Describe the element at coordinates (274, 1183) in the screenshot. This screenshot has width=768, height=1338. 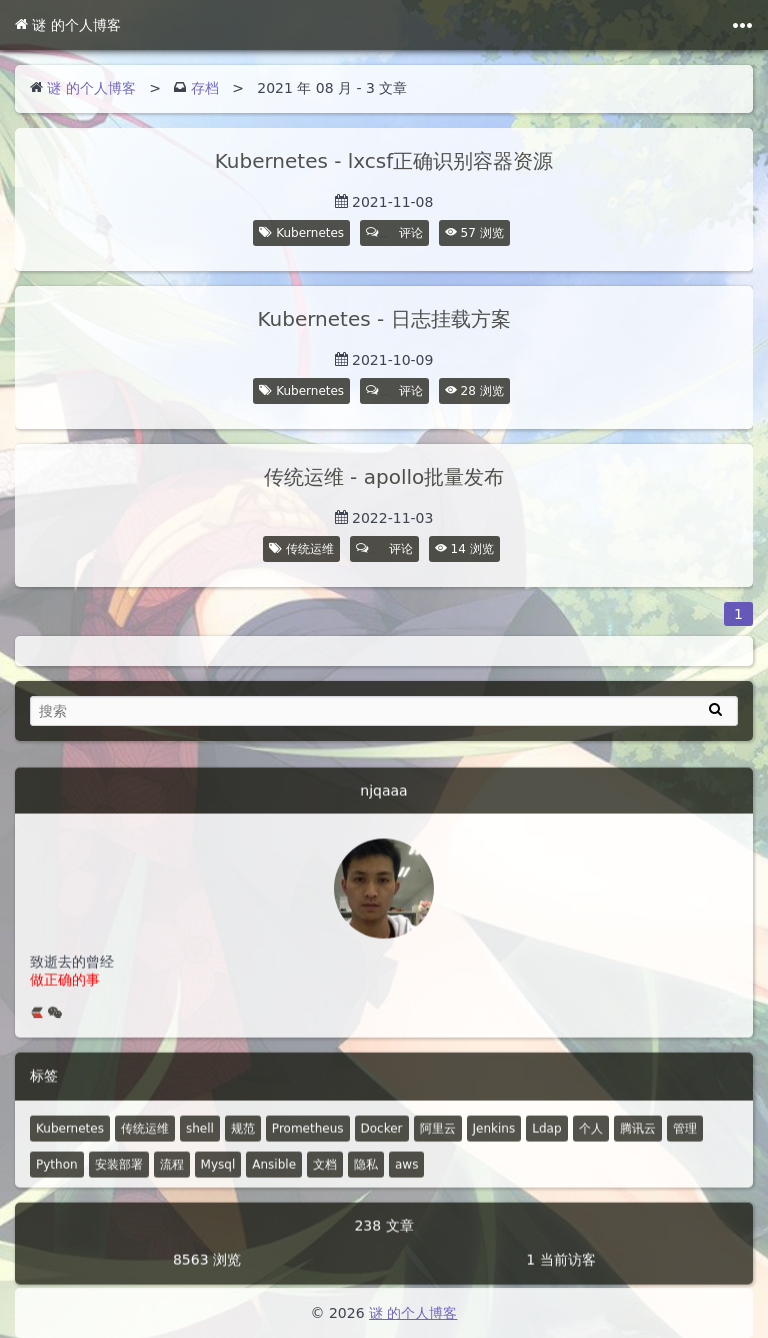
I see `Ansible [4 篇文章]` at that location.